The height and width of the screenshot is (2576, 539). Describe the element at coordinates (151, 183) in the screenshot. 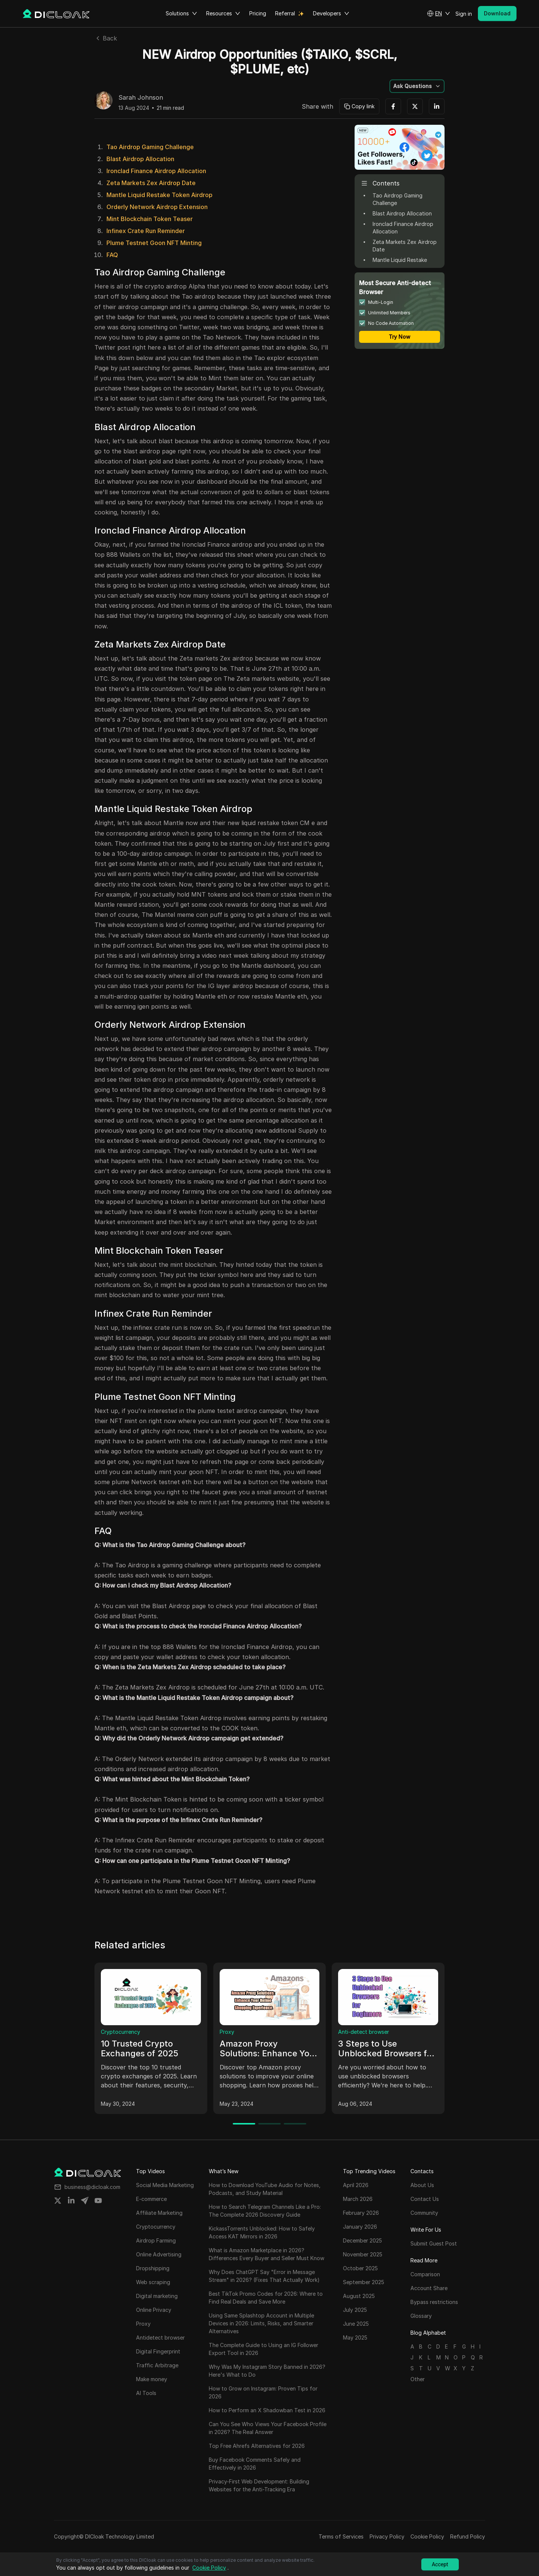

I see `Zeta Markets Zex Airdrop Date` at that location.